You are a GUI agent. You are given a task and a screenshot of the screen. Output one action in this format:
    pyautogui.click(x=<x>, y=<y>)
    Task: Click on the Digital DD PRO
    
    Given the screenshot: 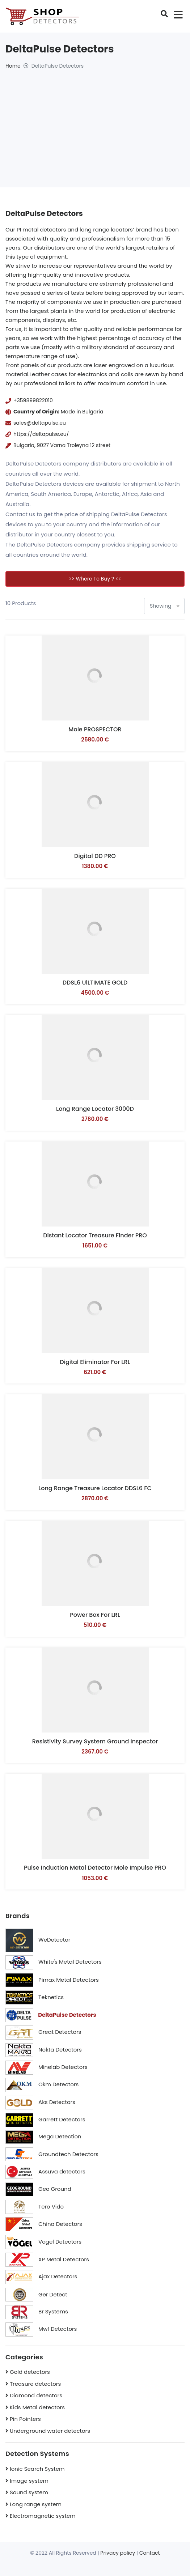 What is the action you would take?
    pyautogui.click(x=95, y=856)
    